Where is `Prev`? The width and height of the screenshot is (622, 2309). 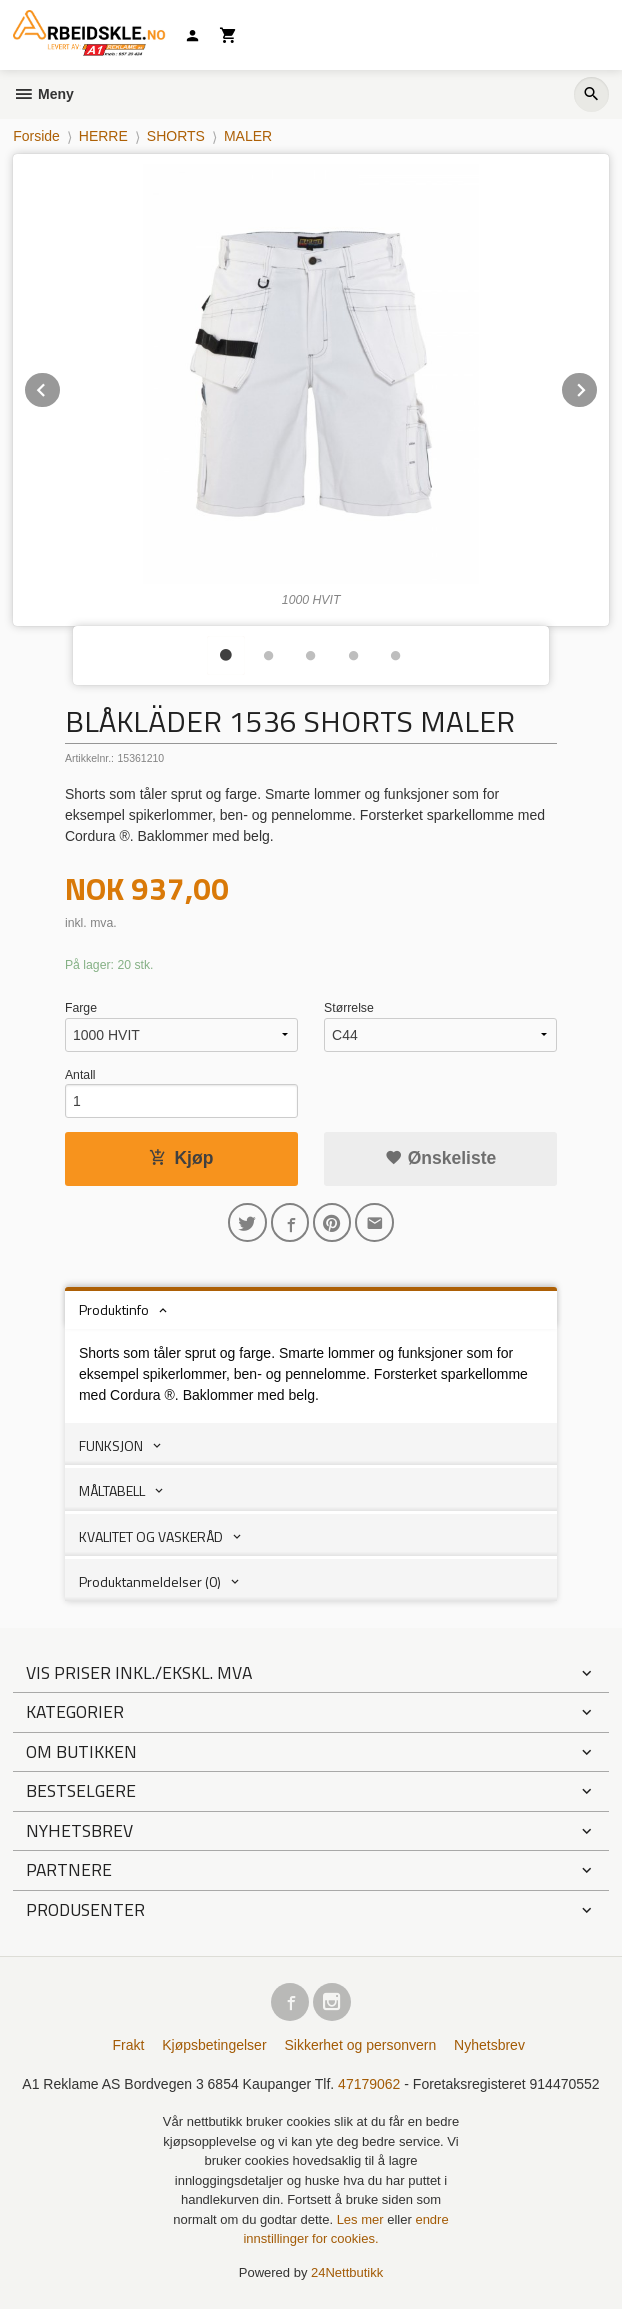 Prev is located at coordinates (61, 386).